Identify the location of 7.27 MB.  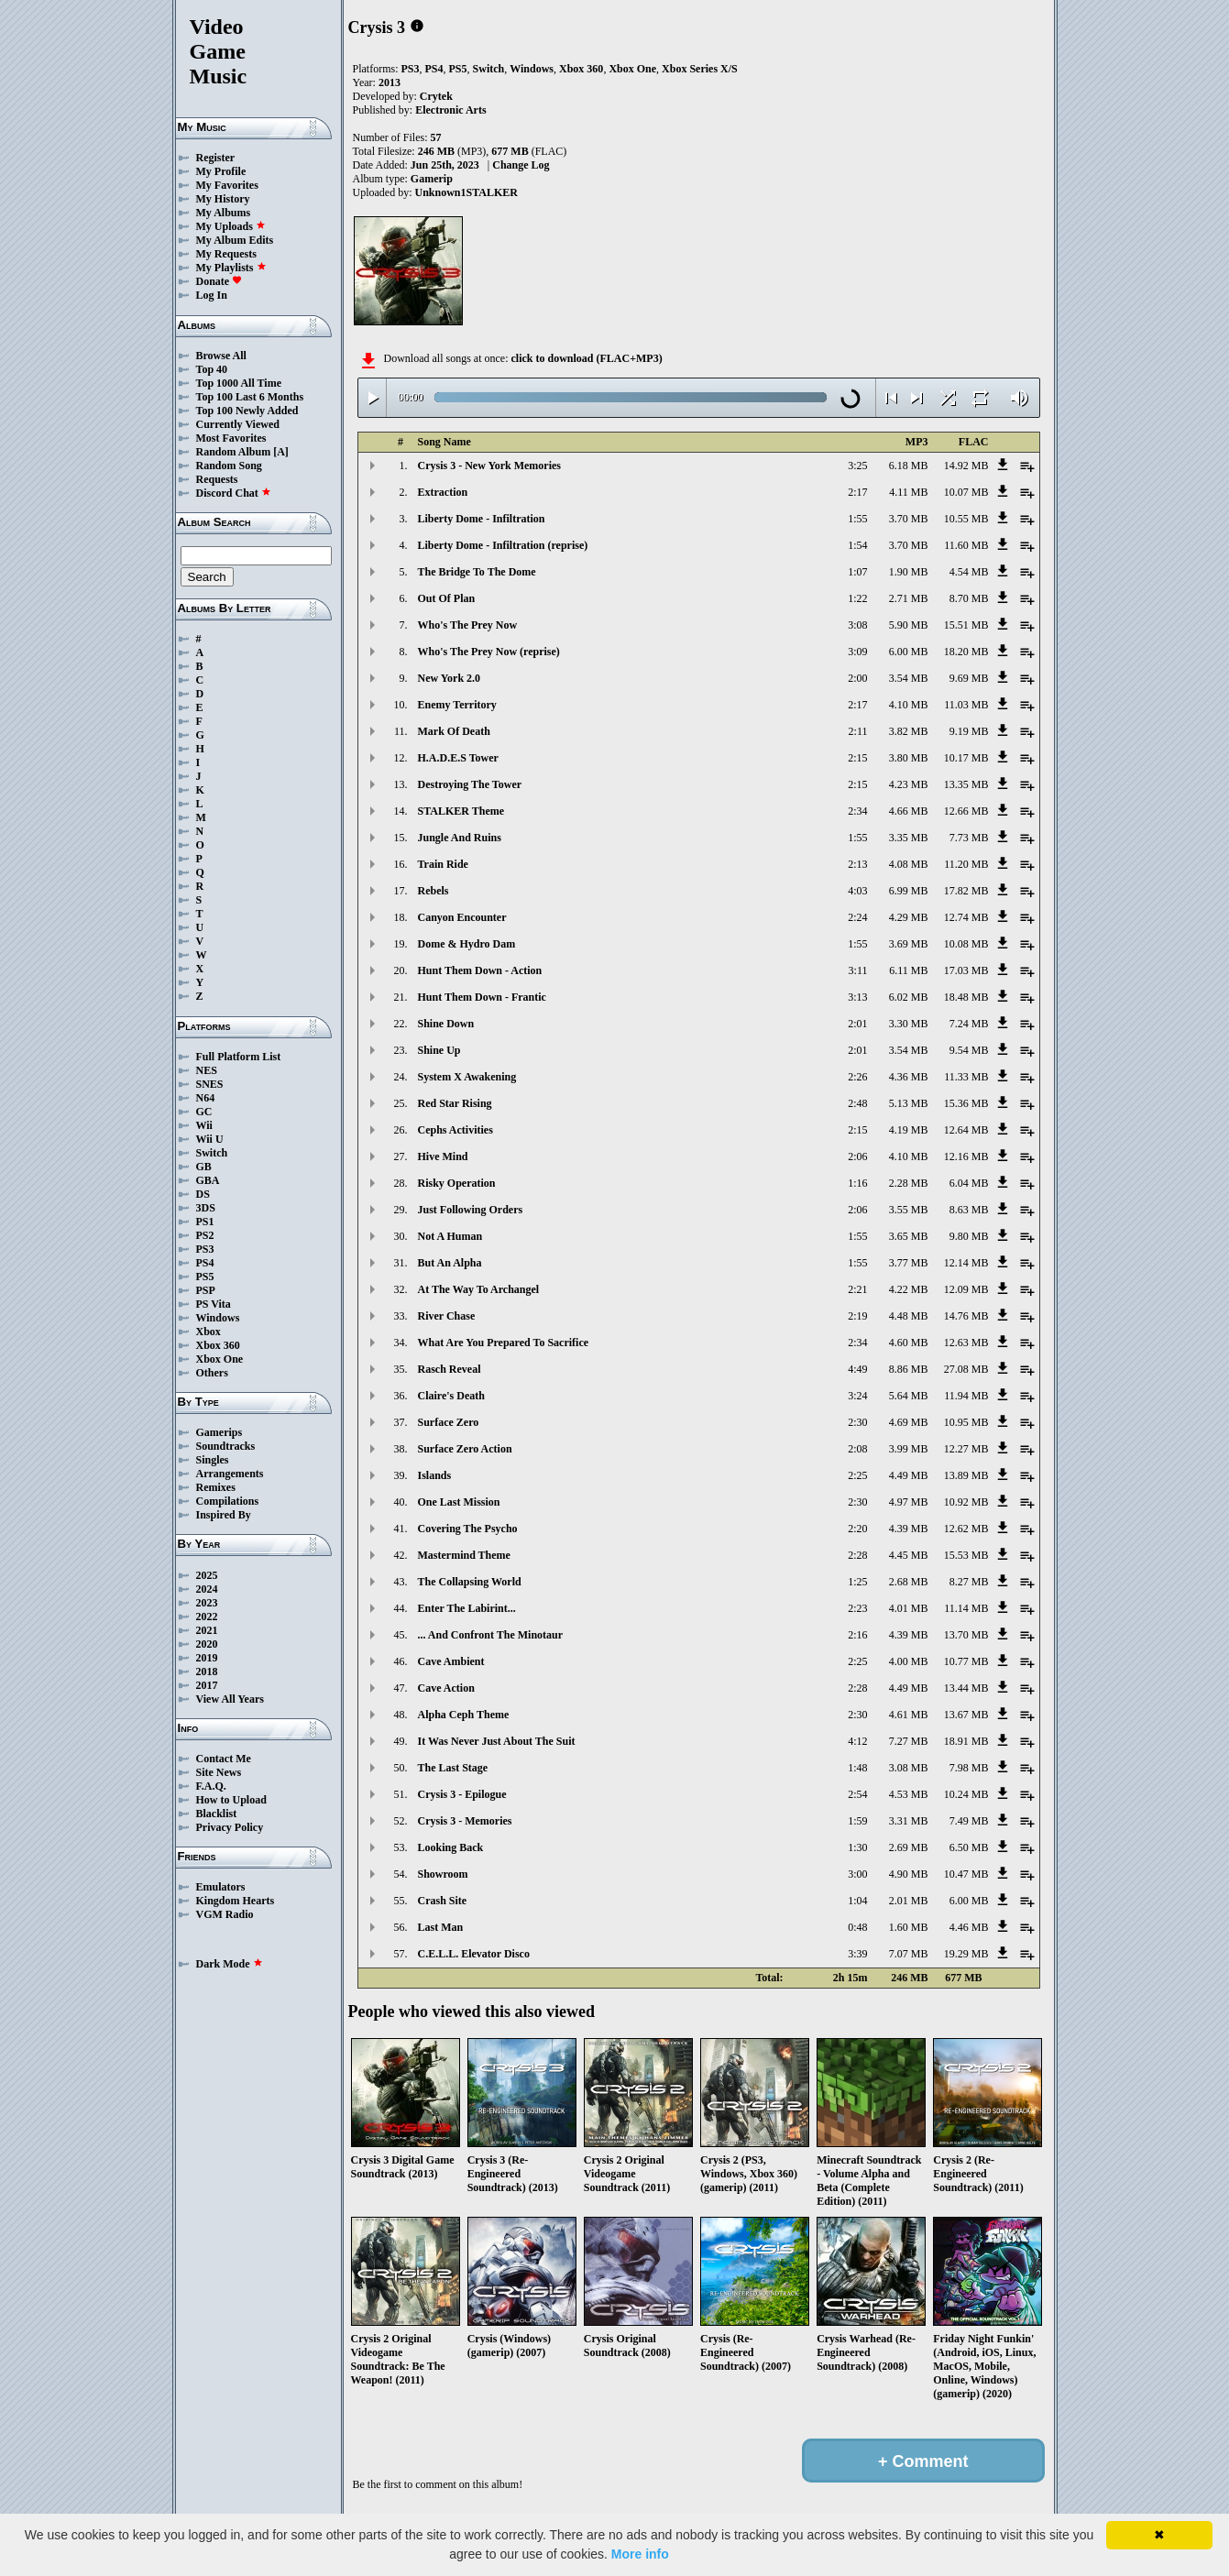
(908, 1741).